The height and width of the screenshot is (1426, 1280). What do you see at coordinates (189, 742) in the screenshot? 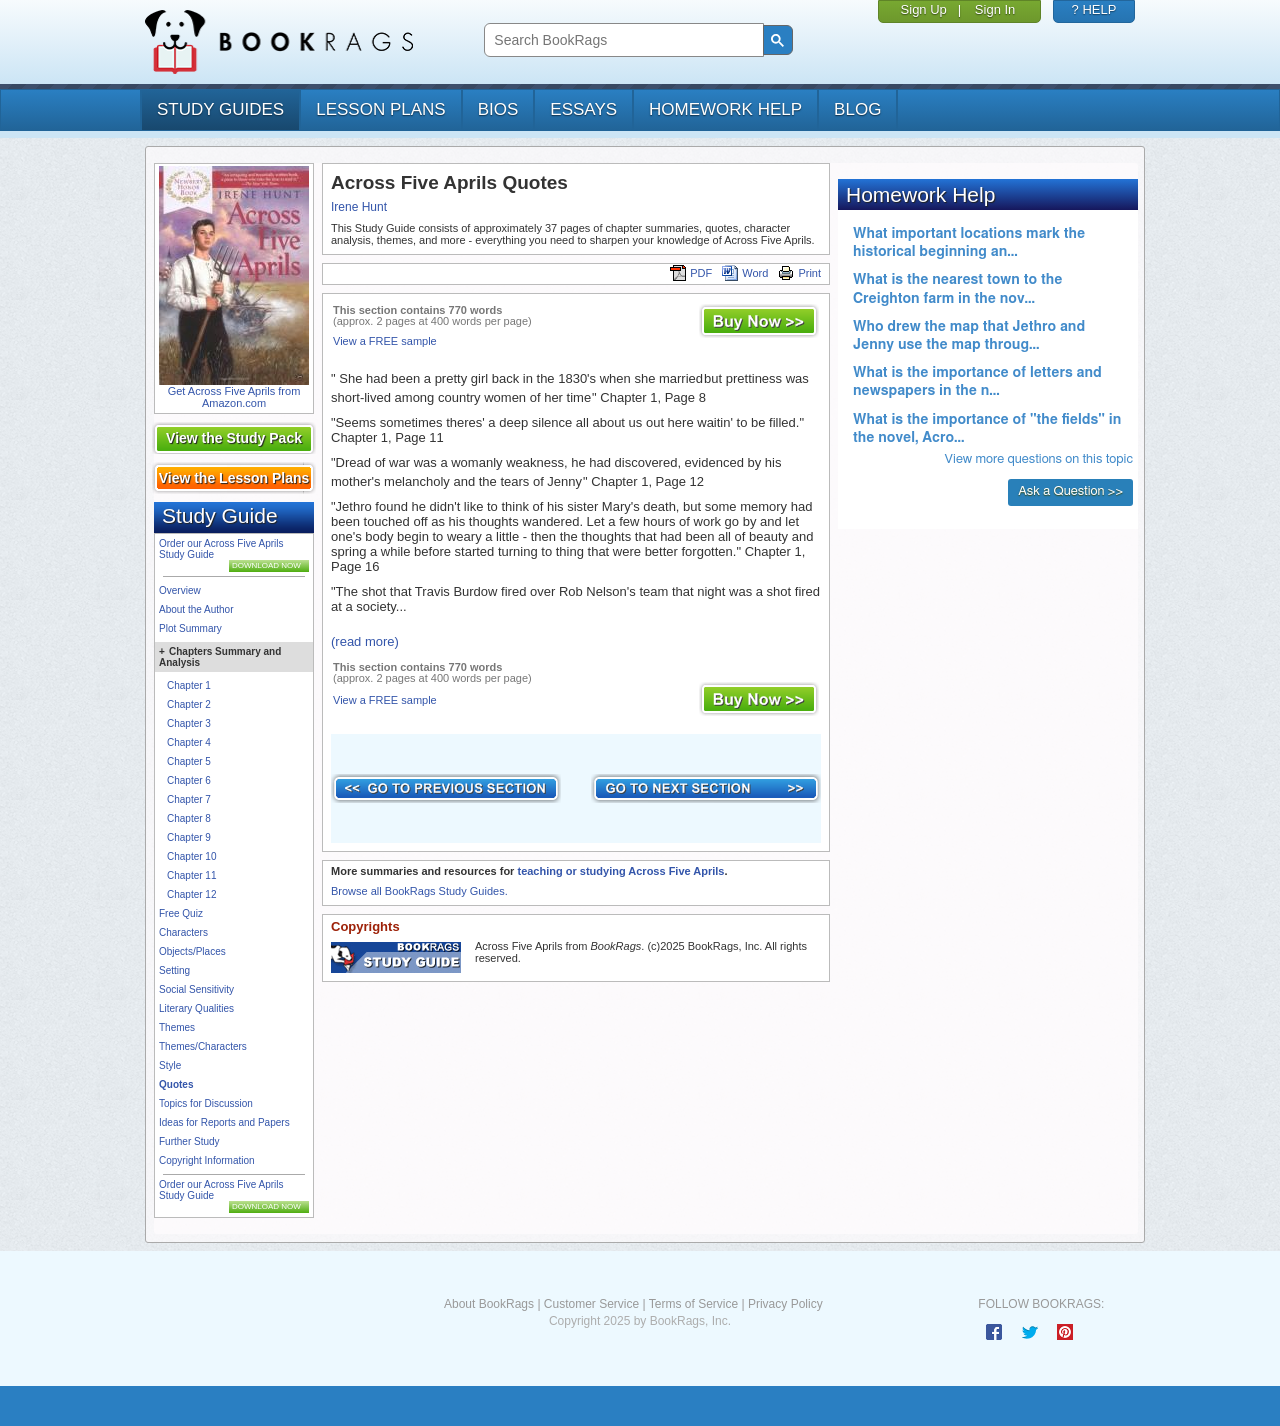
I see `Chapter 4` at bounding box center [189, 742].